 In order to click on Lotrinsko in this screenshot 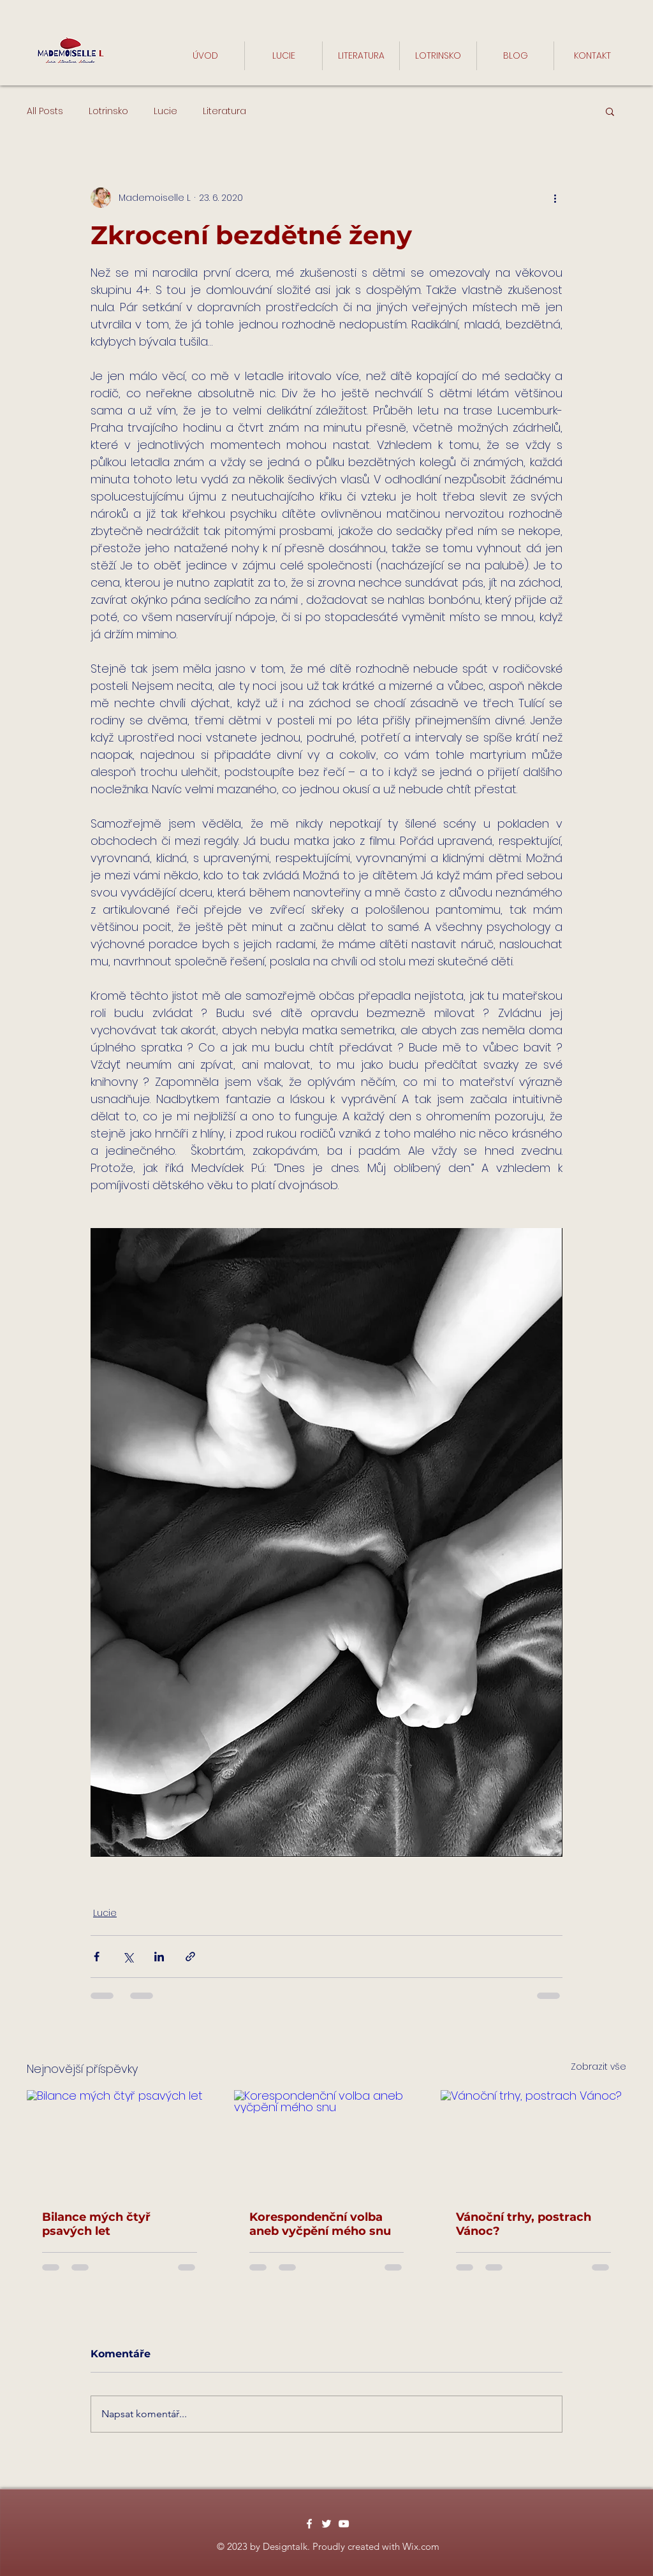, I will do `click(108, 111)`.